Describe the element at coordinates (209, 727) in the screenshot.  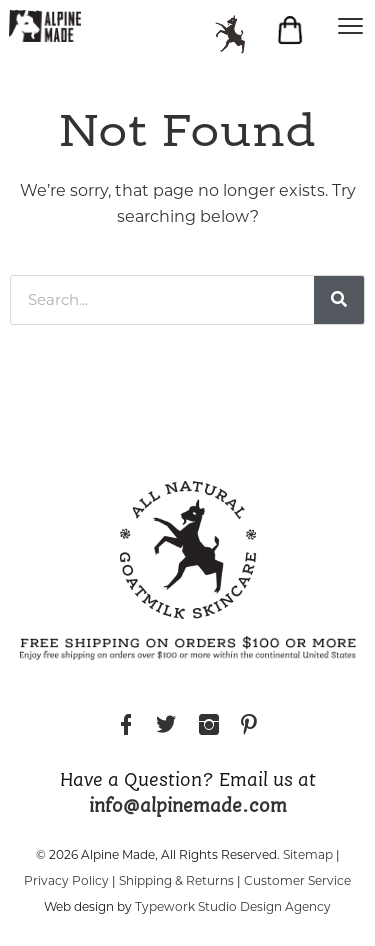
I see `Instagram` at that location.